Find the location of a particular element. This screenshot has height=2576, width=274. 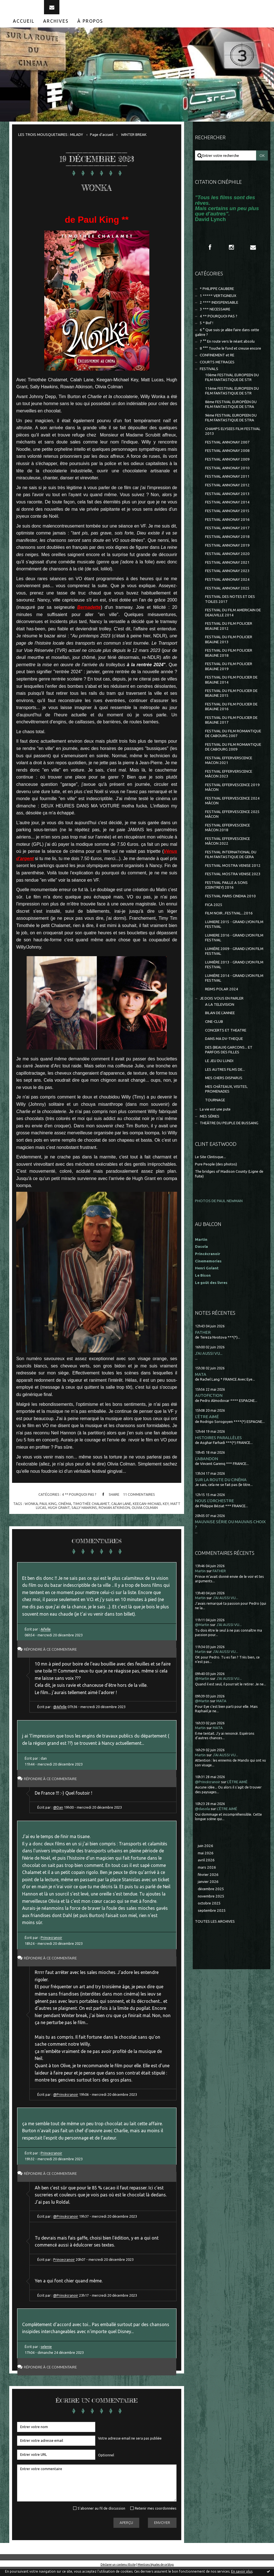

septembre 2025 is located at coordinates (212, 1917).